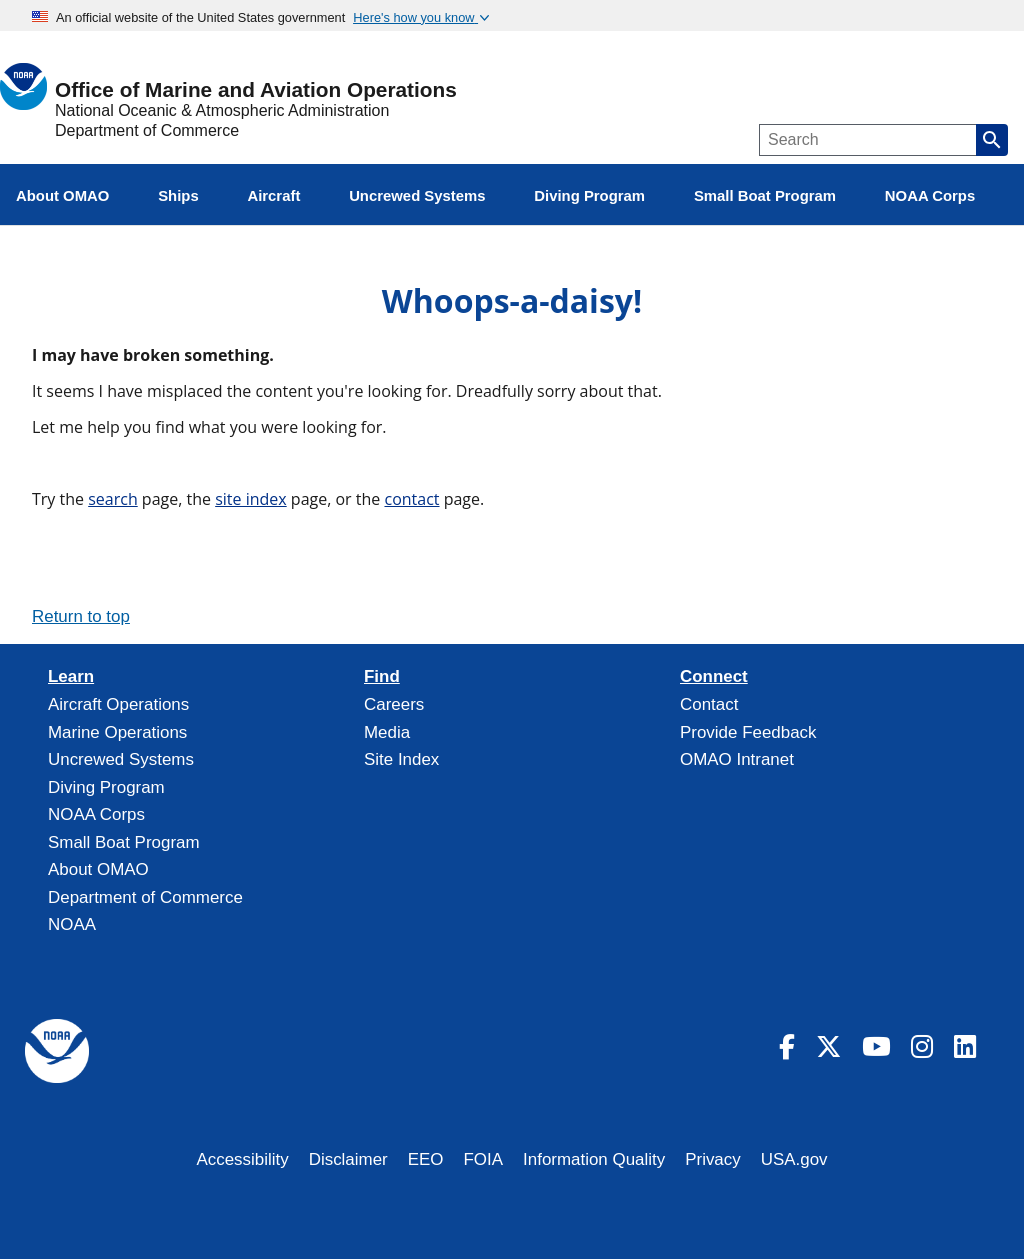 Image resolution: width=1024 pixels, height=1259 pixels. I want to click on contact, so click(411, 499).